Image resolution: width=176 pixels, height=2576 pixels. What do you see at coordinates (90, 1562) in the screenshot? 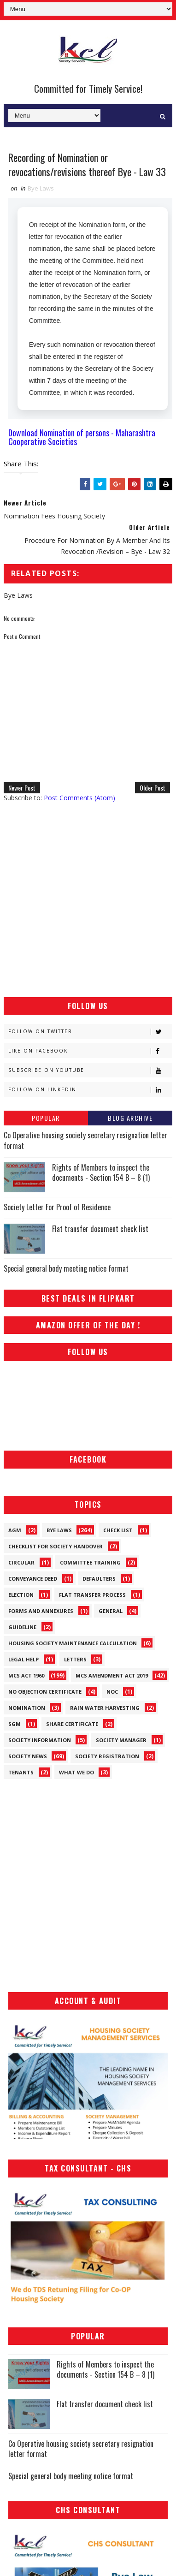
I see `Committee Training` at bounding box center [90, 1562].